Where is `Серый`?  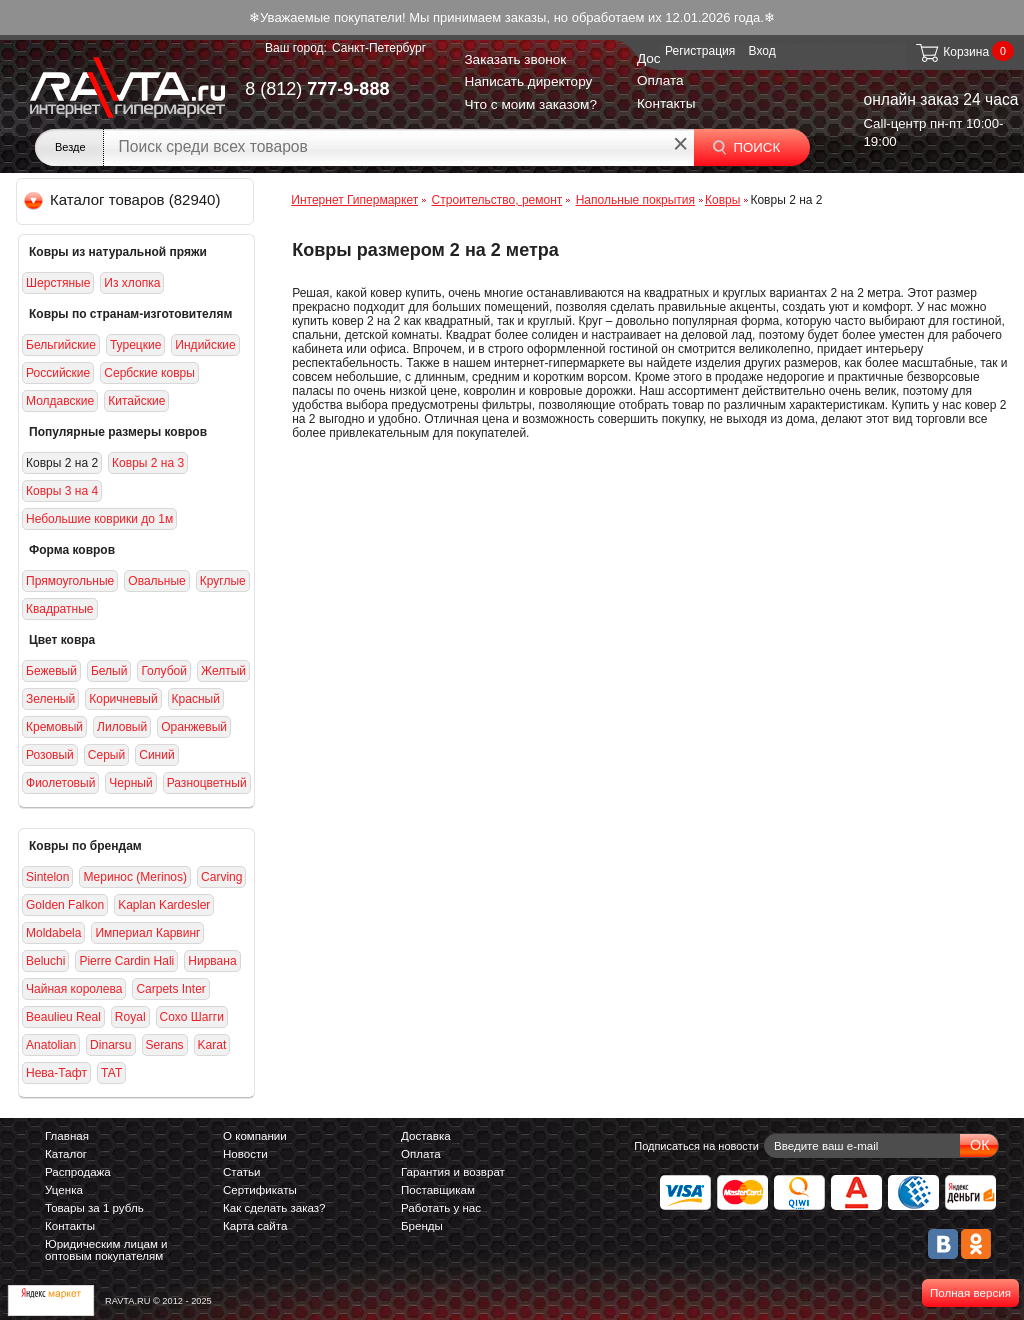
Серый is located at coordinates (106, 755).